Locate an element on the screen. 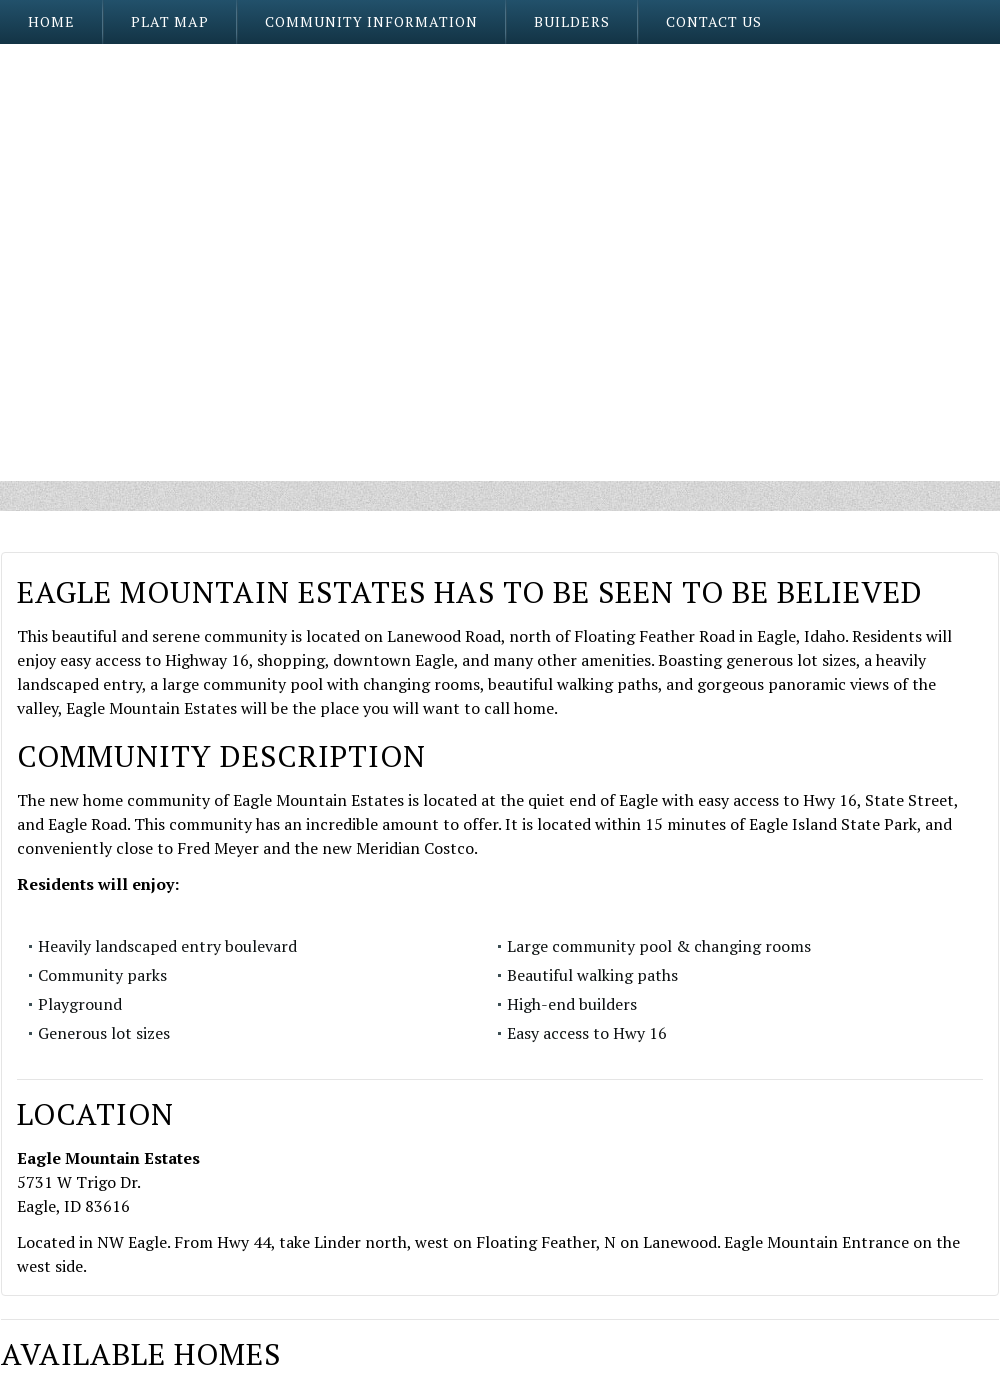 The image size is (1000, 1374). Plat Map is located at coordinates (170, 21).